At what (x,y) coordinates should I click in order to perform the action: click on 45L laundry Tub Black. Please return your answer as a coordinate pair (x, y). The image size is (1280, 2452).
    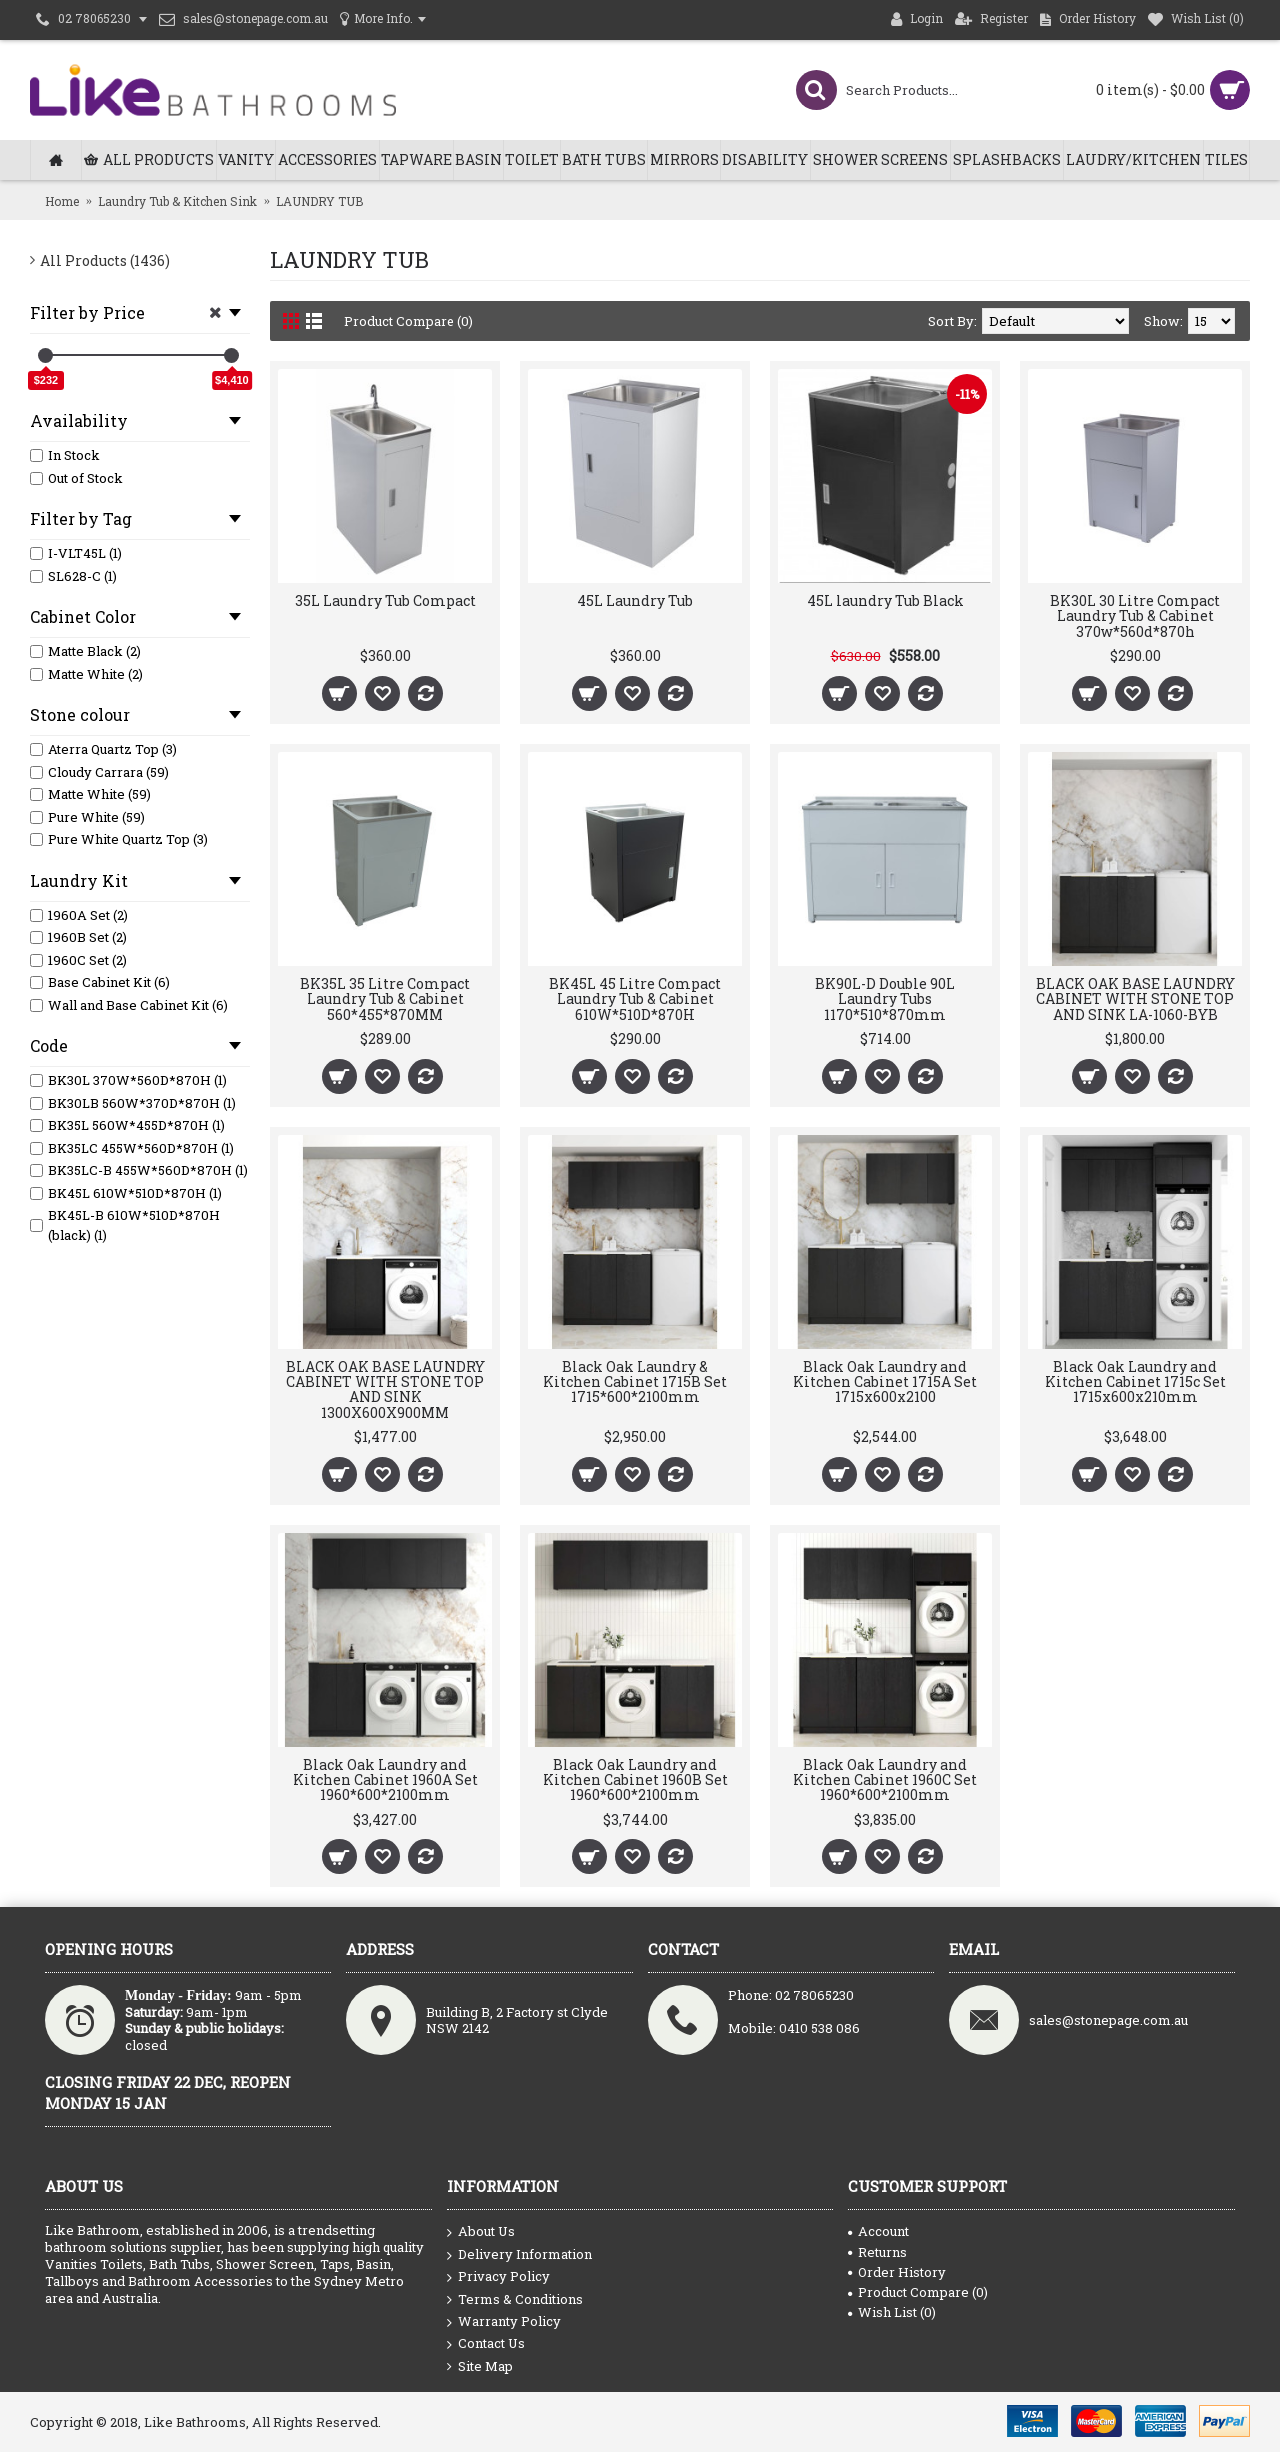
    Looking at the image, I should click on (885, 600).